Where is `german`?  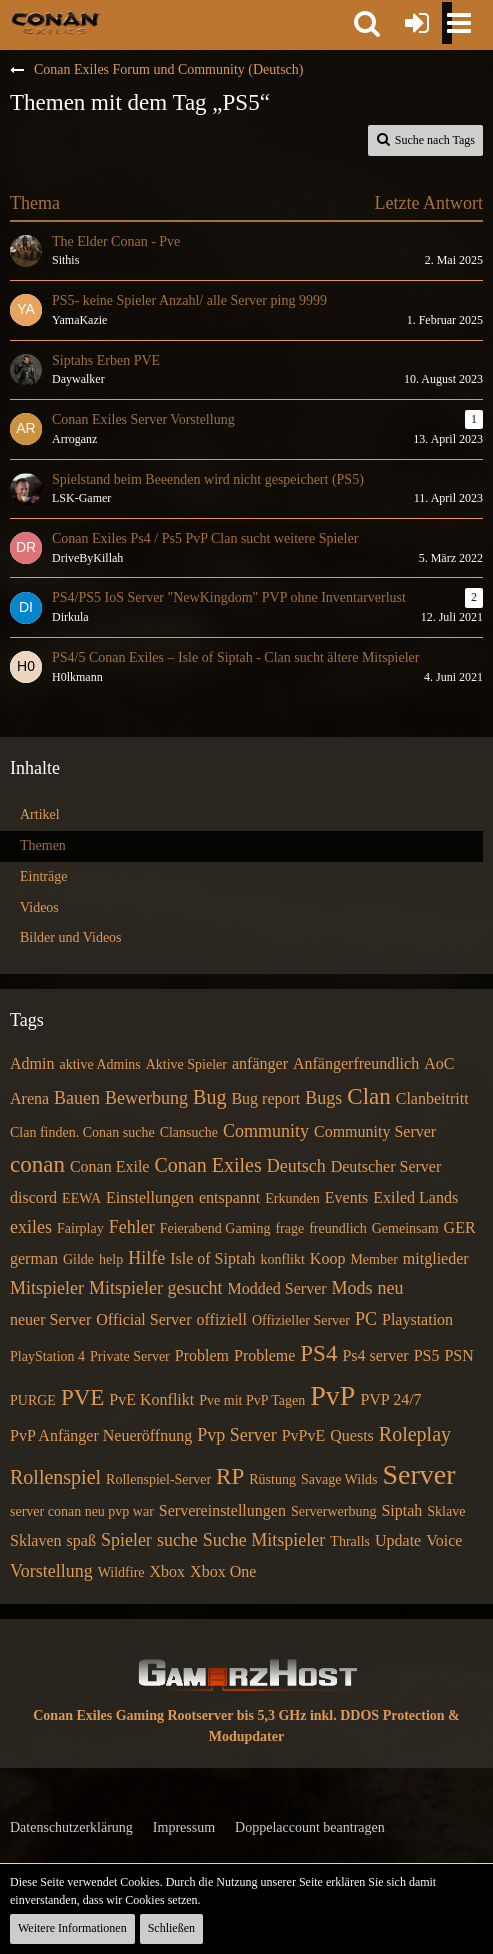 german is located at coordinates (34, 1258).